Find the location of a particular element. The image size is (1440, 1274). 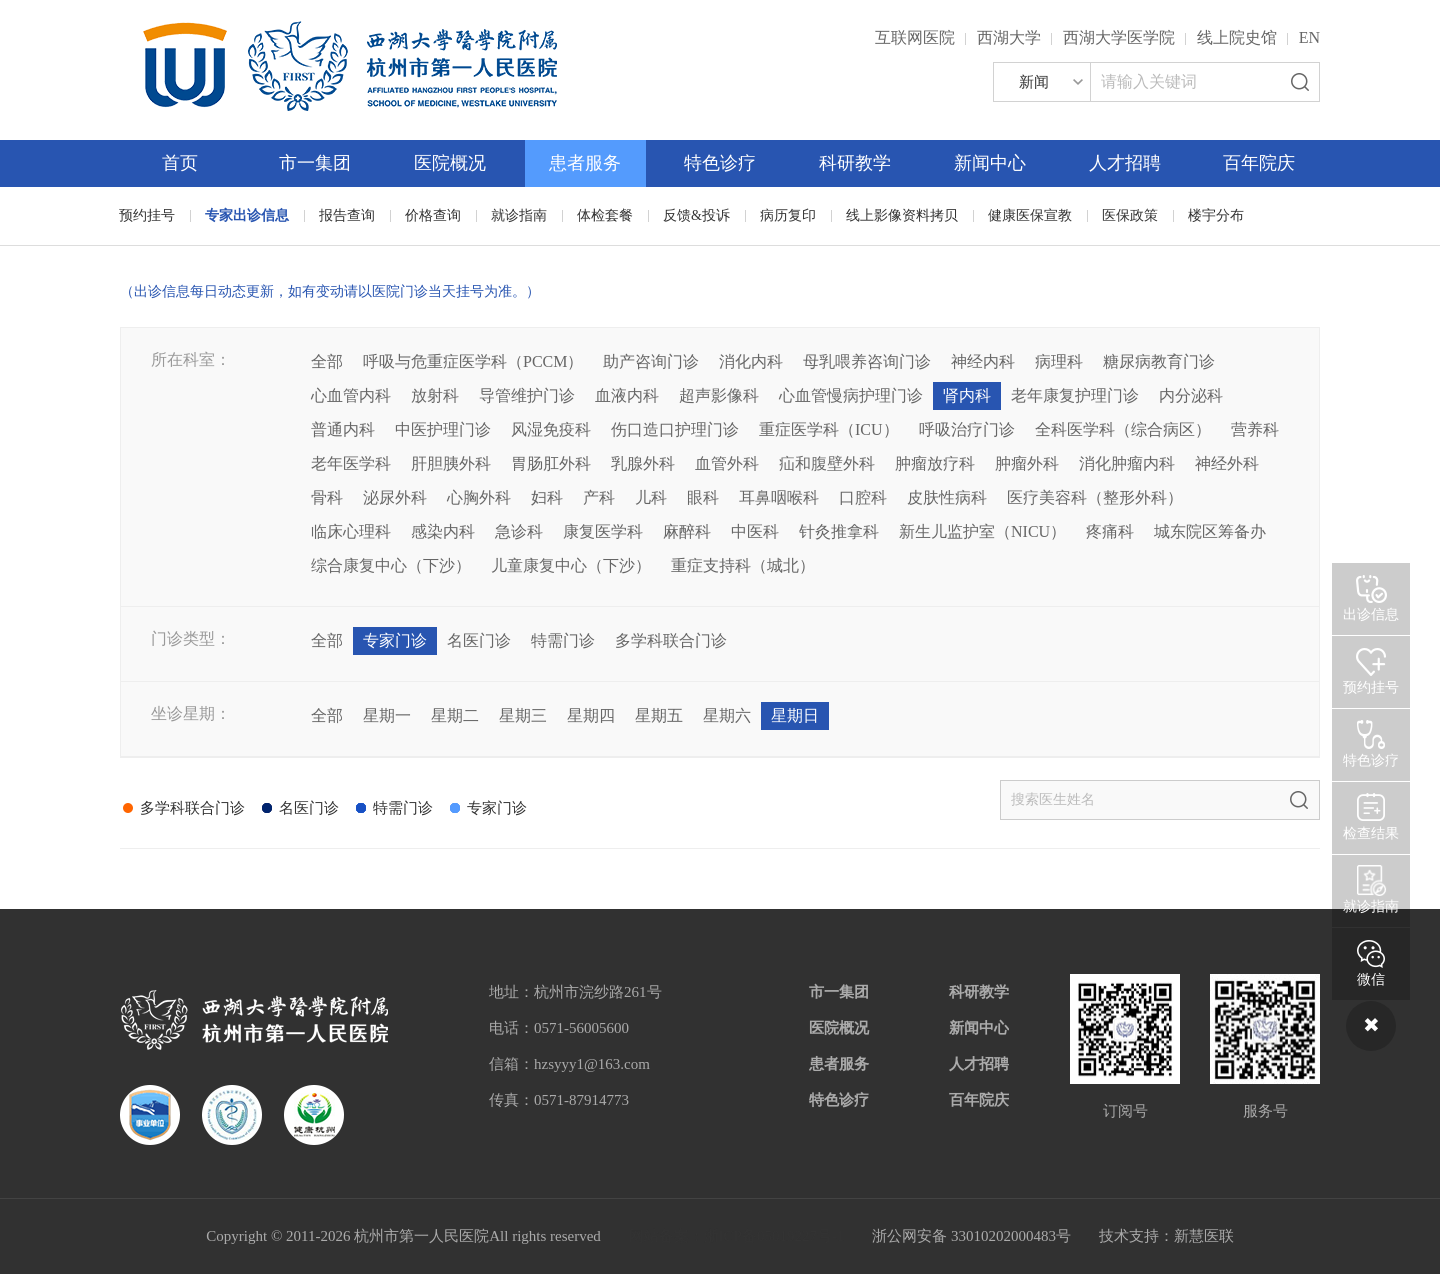

星期三 is located at coordinates (523, 715).